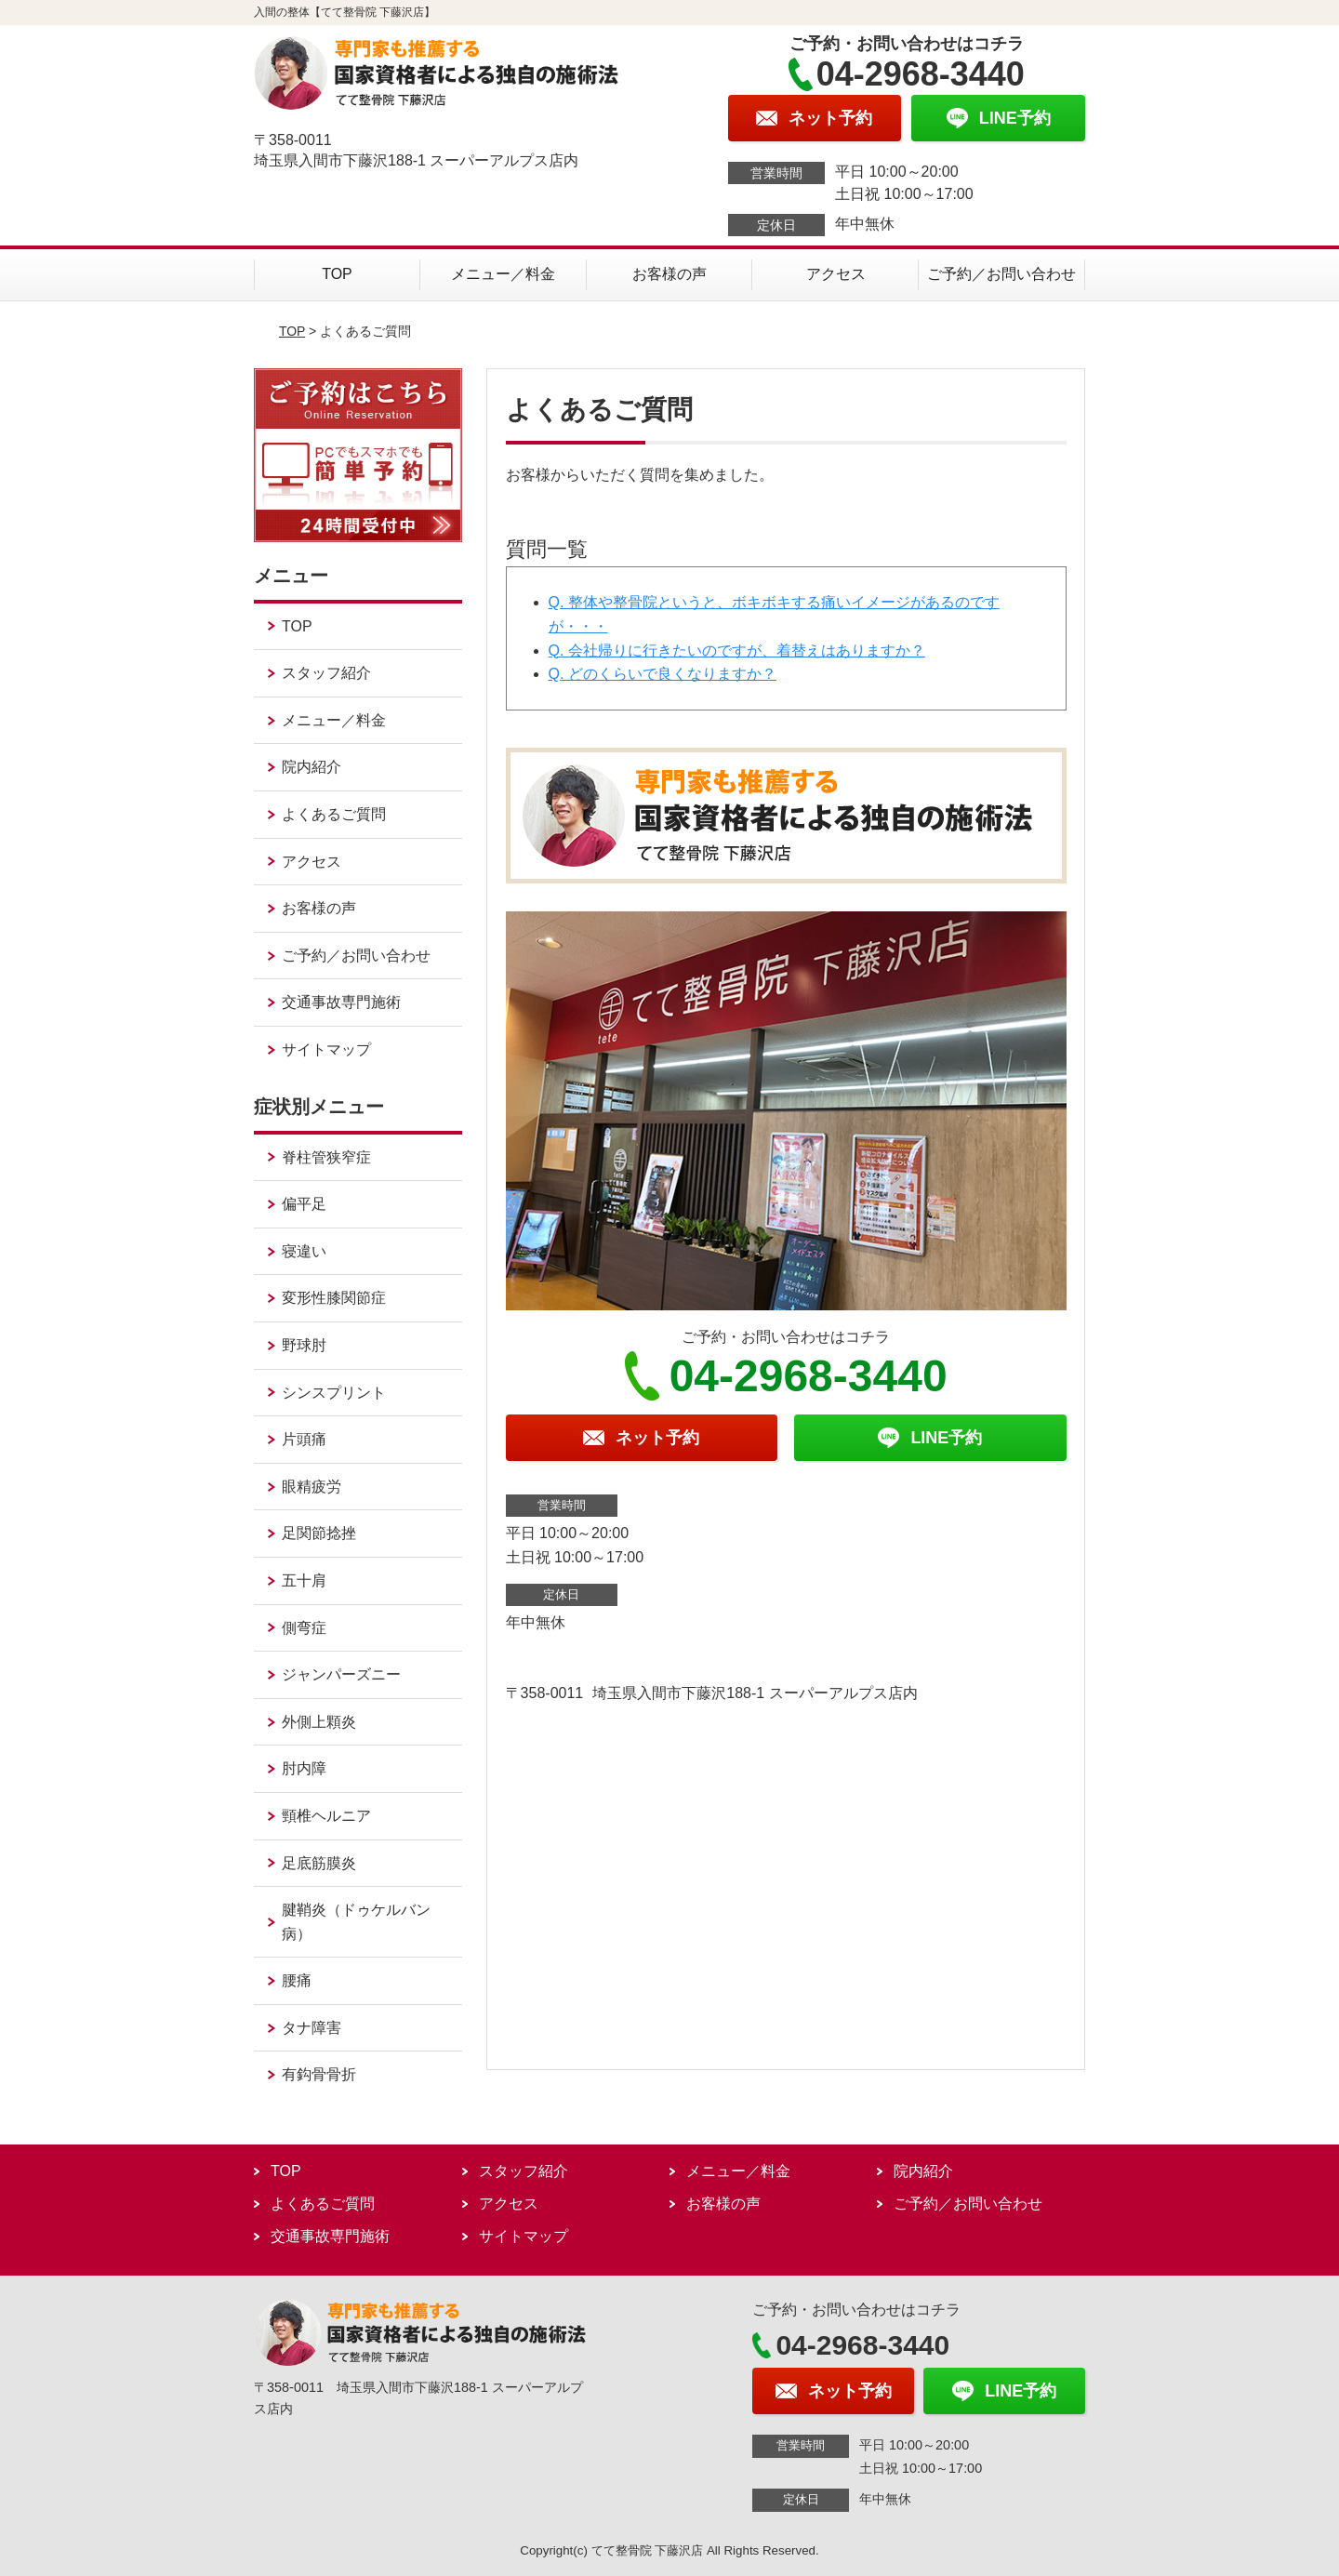 This screenshot has width=1339, height=2576. I want to click on スタッフ紹介, so click(326, 673).